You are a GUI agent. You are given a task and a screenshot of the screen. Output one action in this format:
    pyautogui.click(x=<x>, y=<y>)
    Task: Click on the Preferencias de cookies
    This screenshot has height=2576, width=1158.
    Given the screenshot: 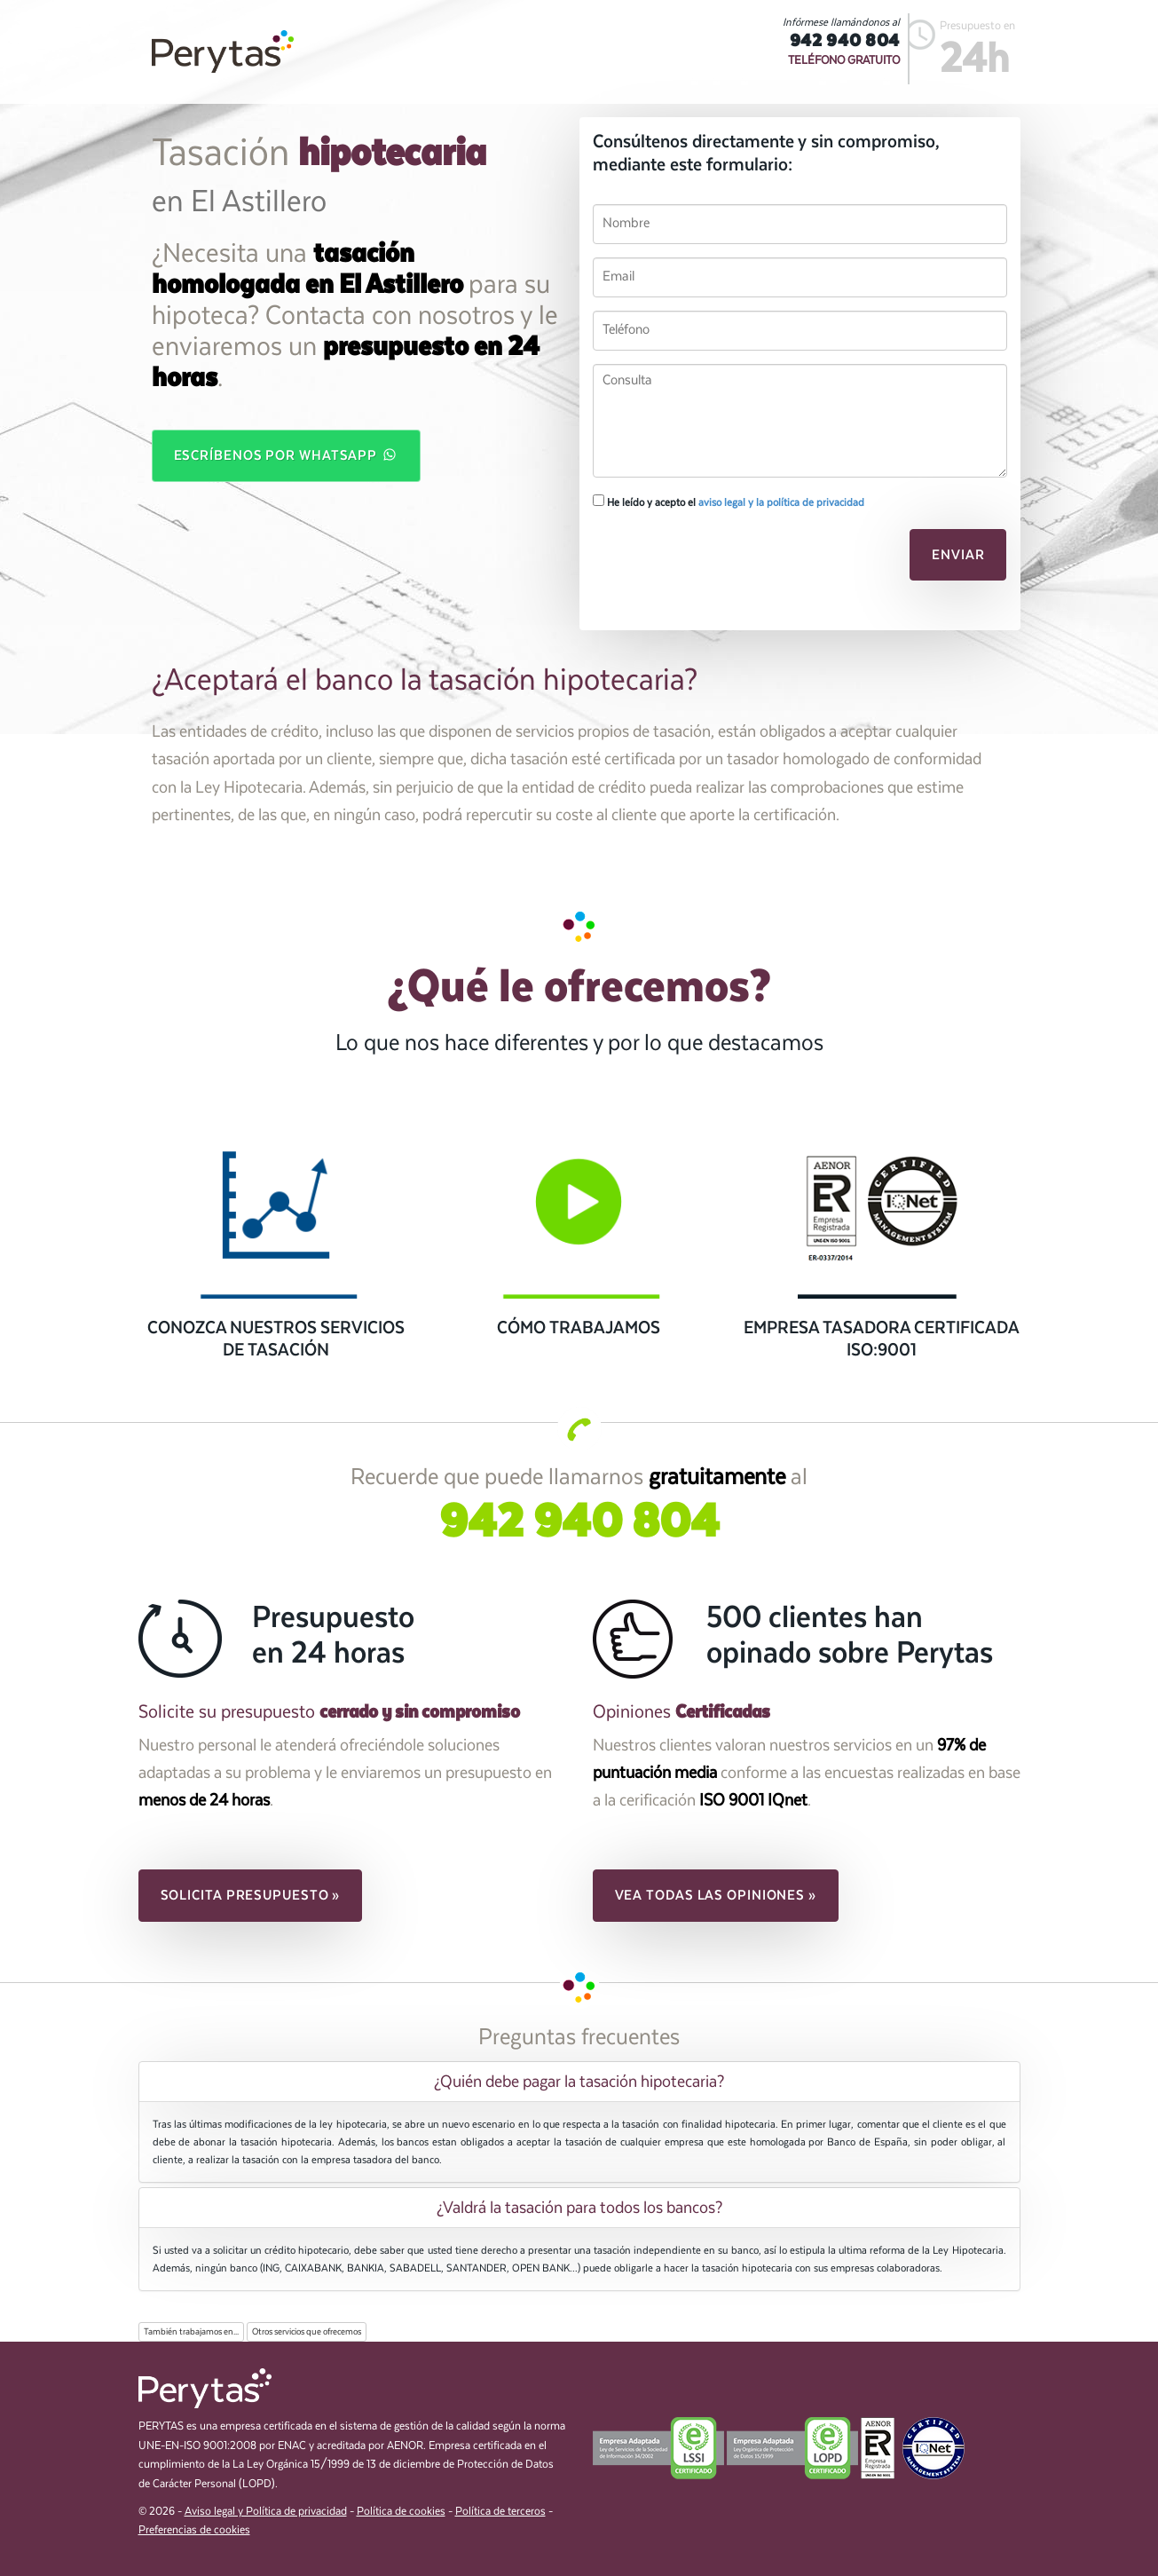 What is the action you would take?
    pyautogui.click(x=194, y=2530)
    